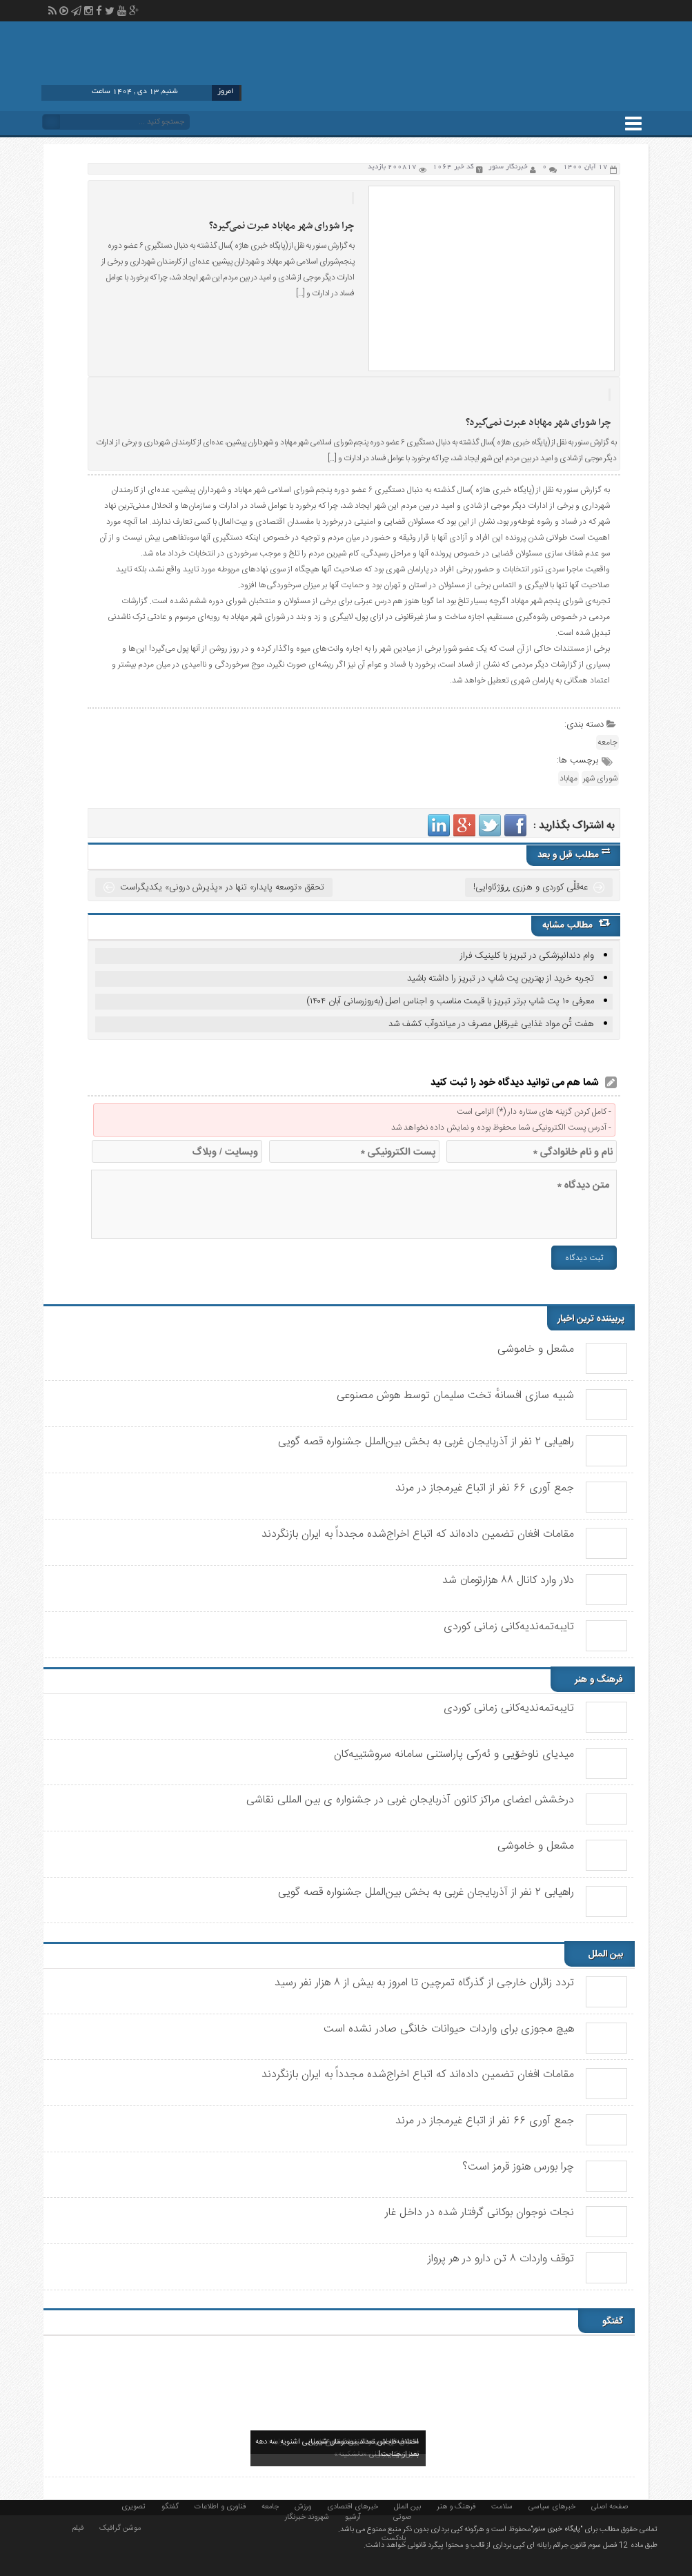 This screenshot has height=2576, width=692. Describe the element at coordinates (607, 742) in the screenshot. I see `جامعه` at that location.